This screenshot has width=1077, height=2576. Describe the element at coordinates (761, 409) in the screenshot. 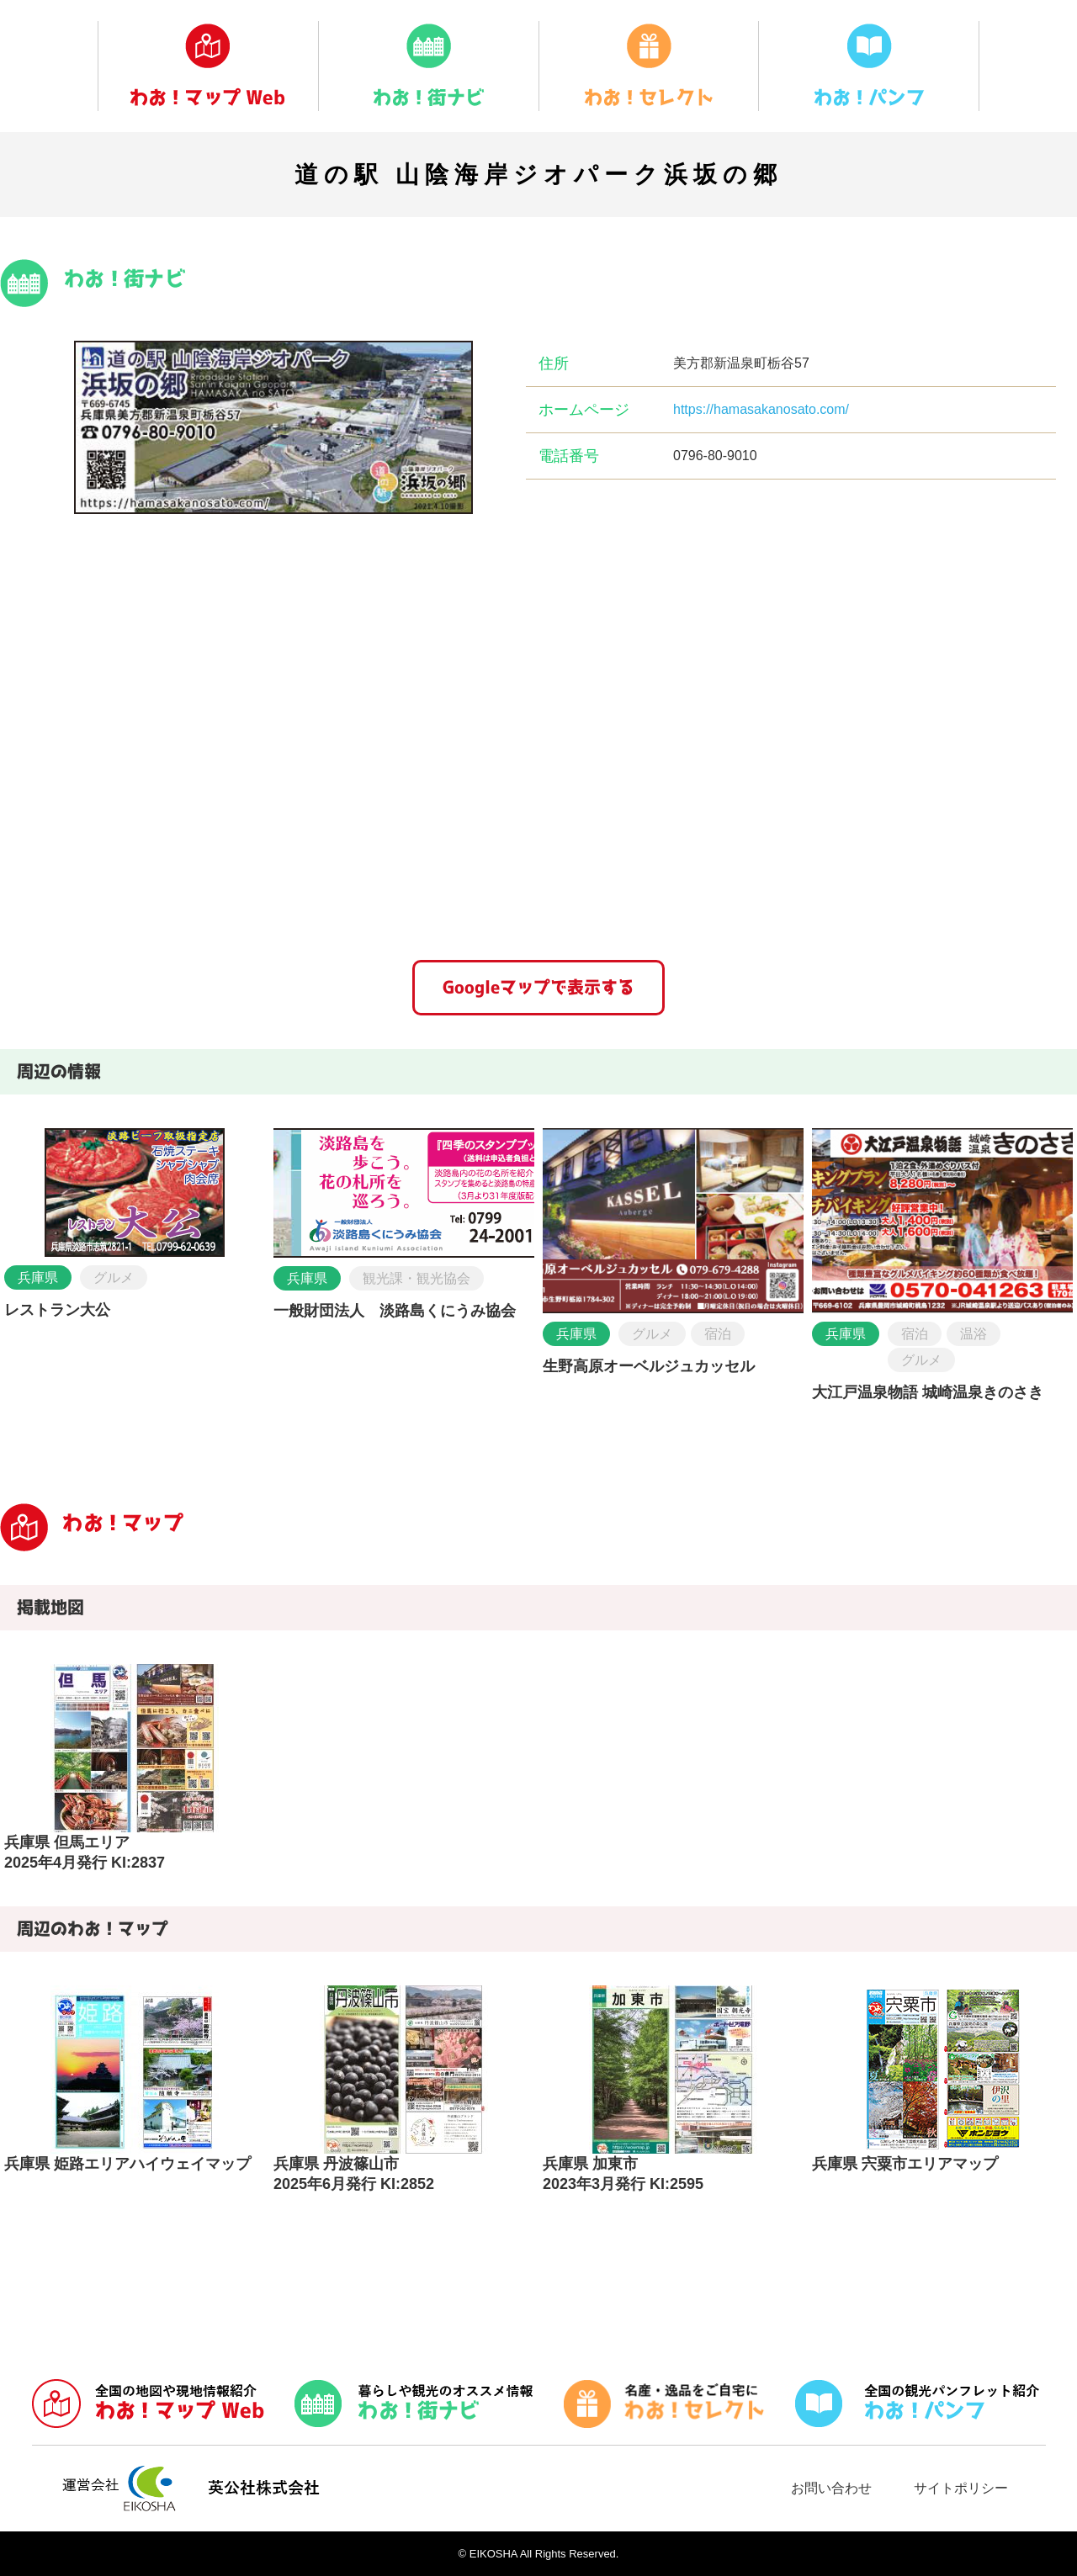

I see `https://hamasakanosato.com/` at that location.